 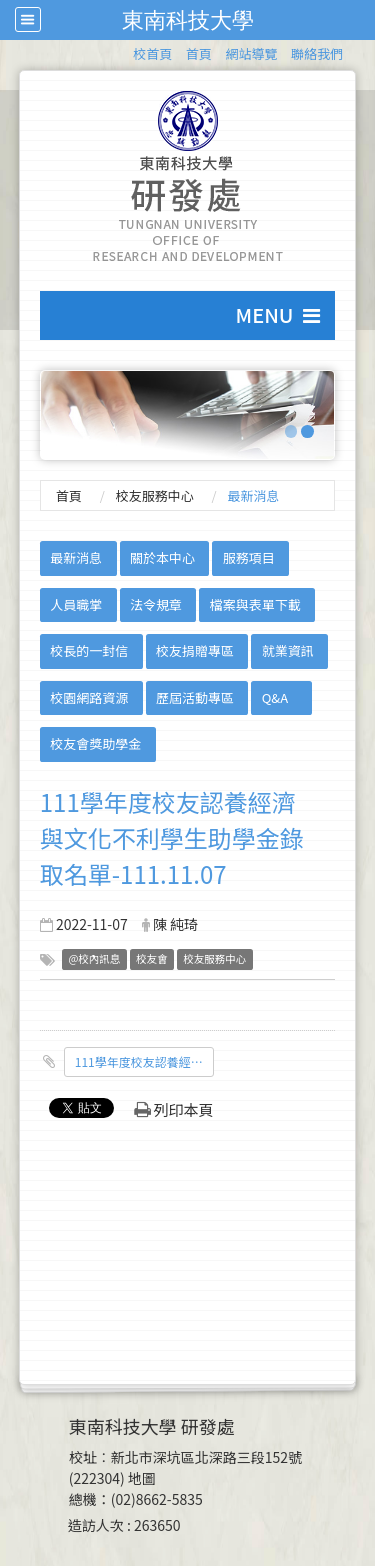 What do you see at coordinates (156, 604) in the screenshot?
I see `法令規章` at bounding box center [156, 604].